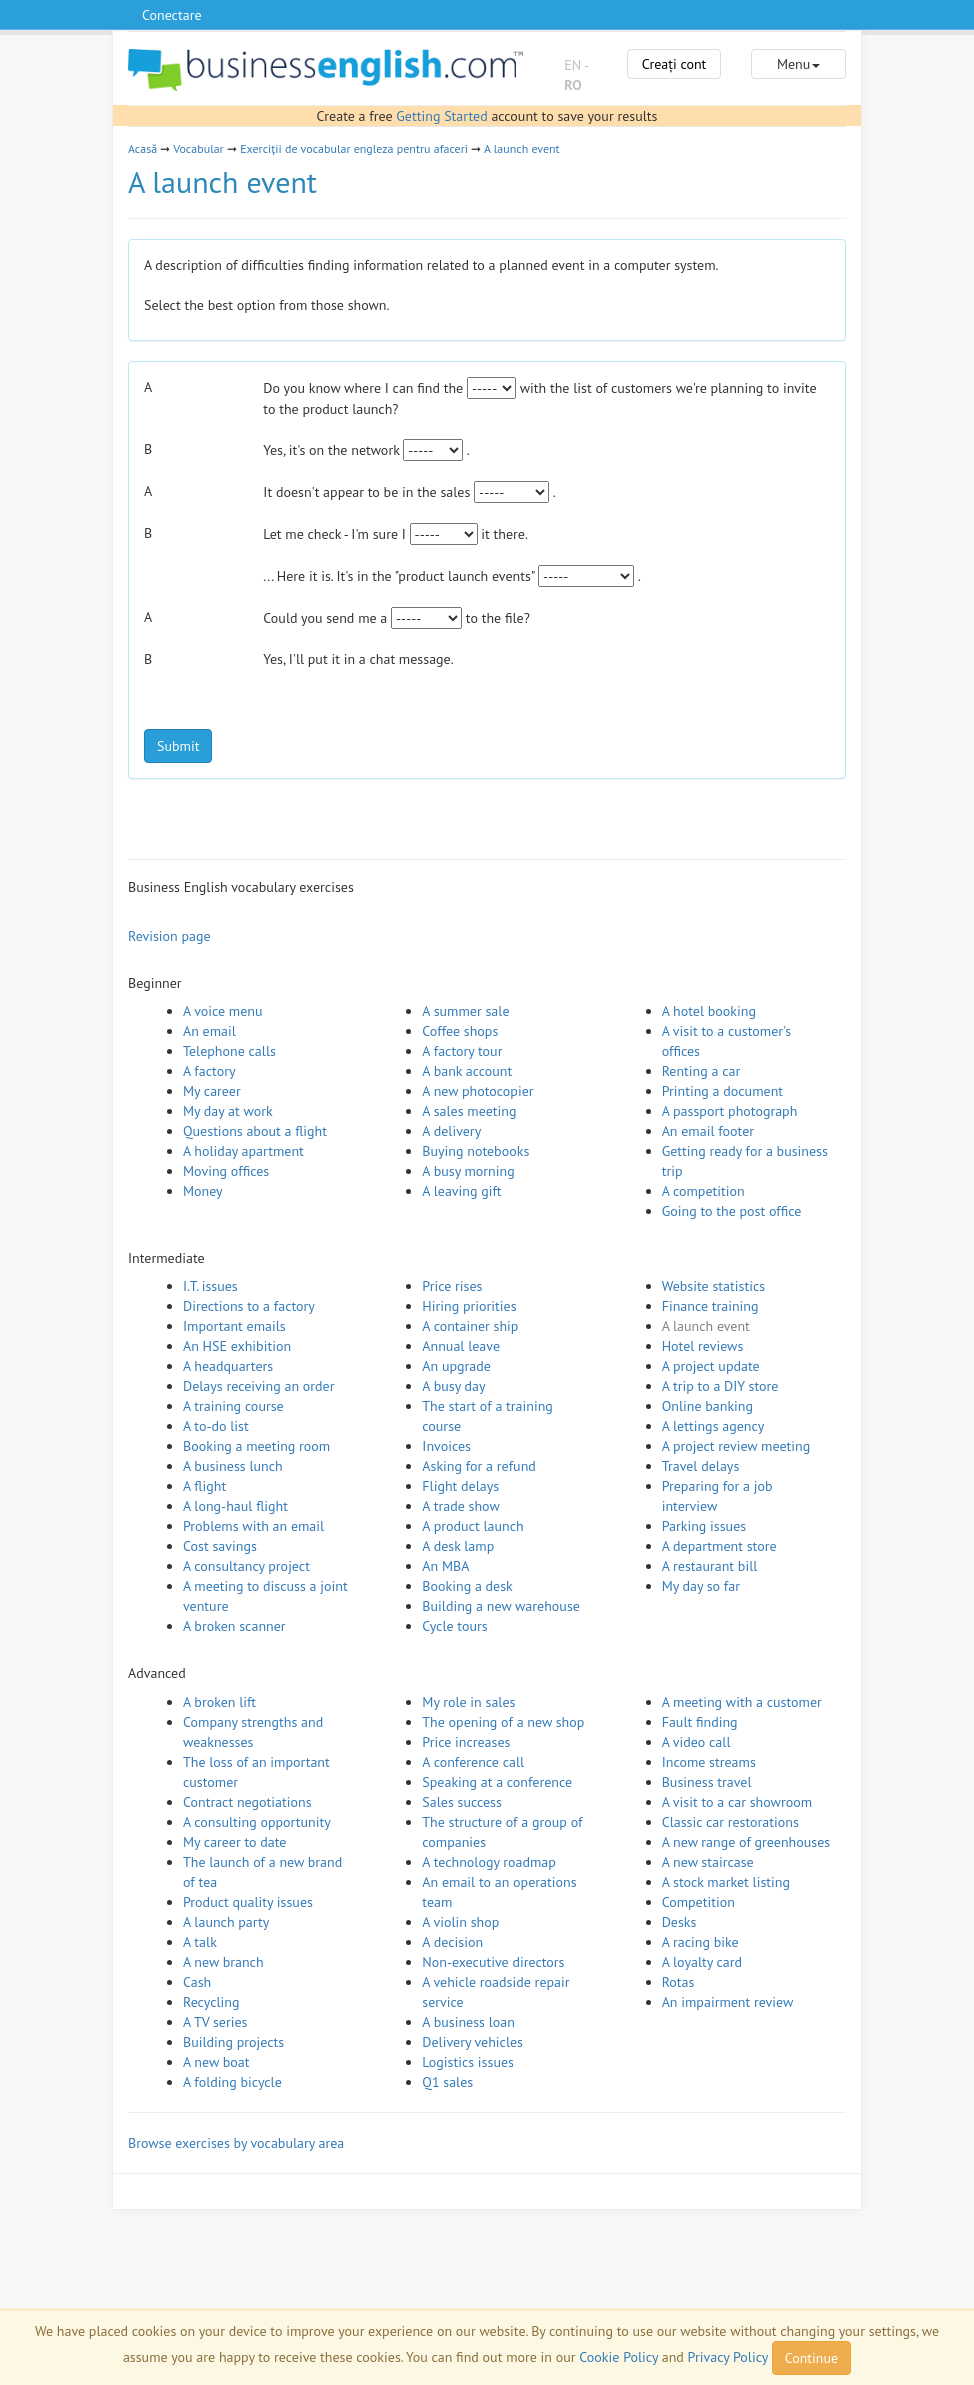  I want to click on A folding bicycle, so click(232, 2082).